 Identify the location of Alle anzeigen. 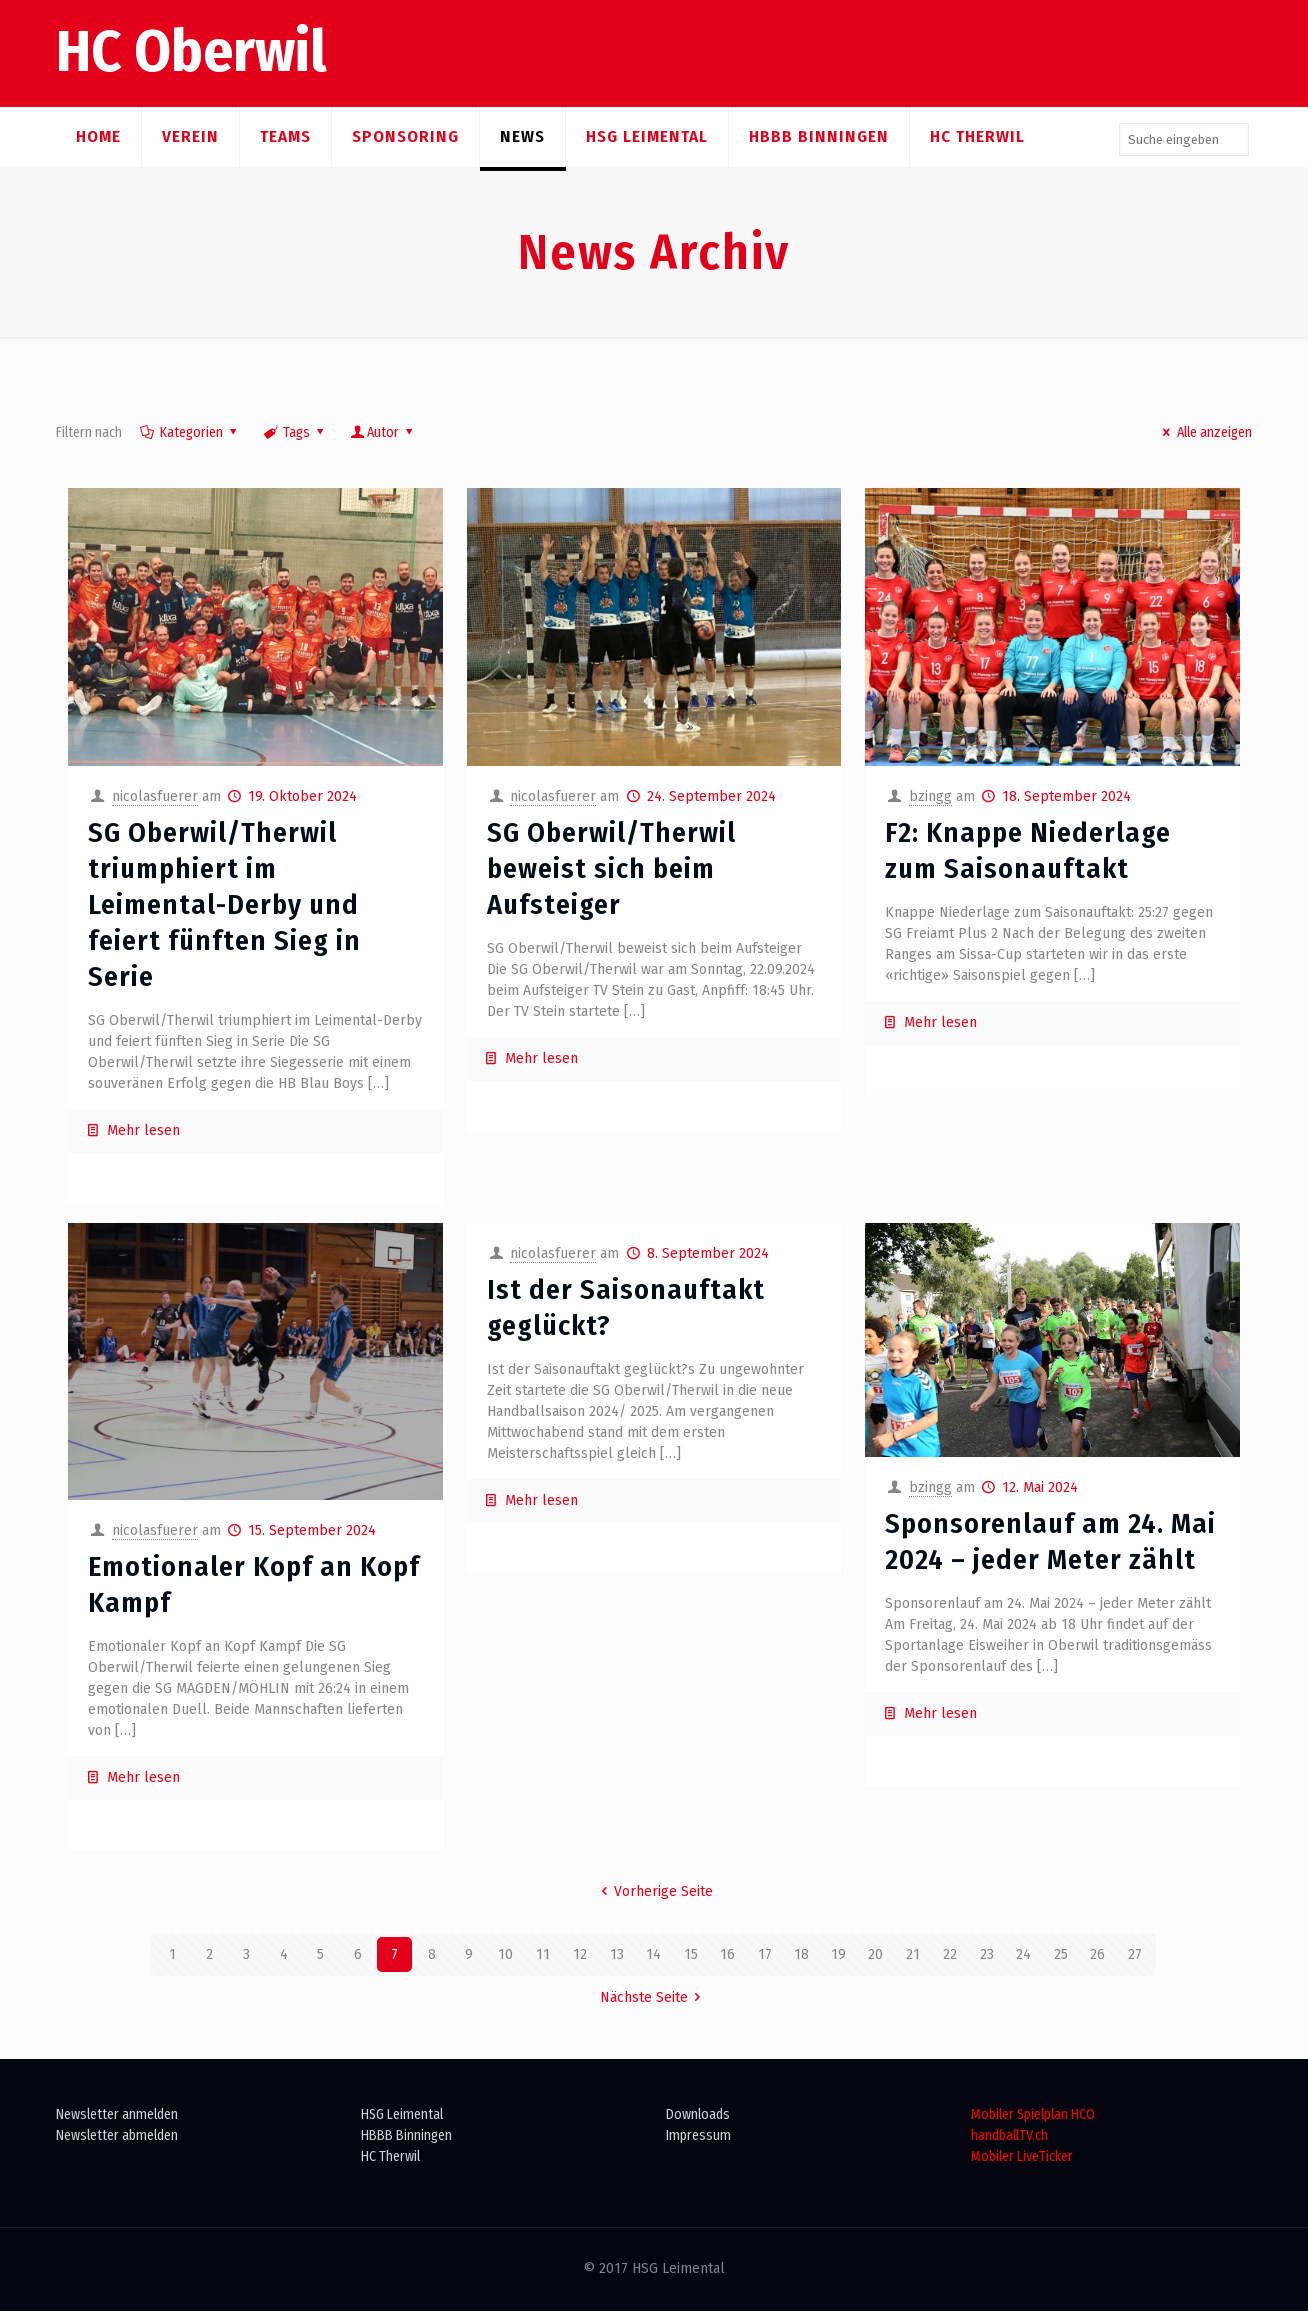
(1204, 432).